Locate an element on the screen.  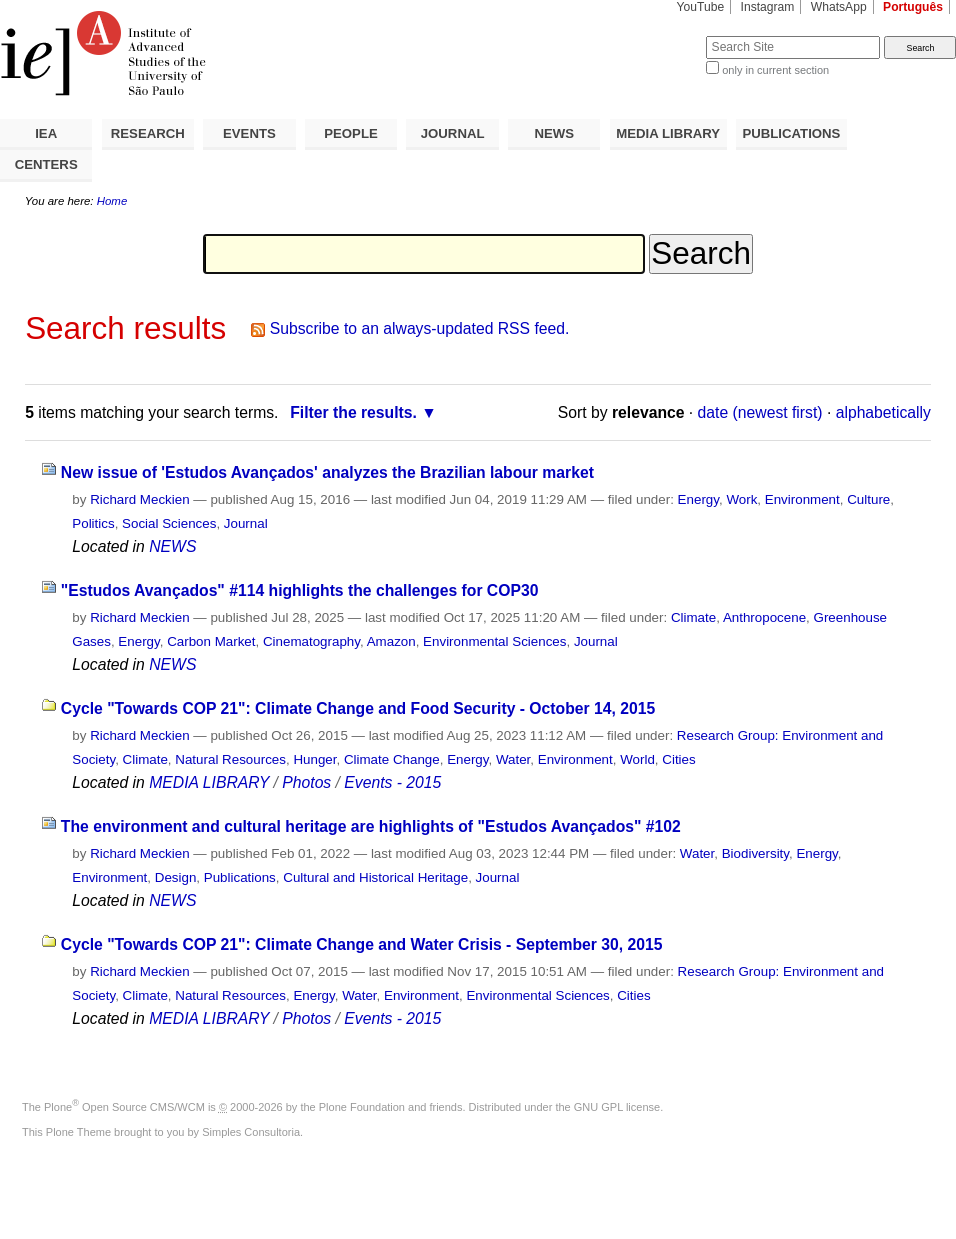
The environment and cultural heritage are highlights of "Estudos Avançados" #102 is located at coordinates (371, 826).